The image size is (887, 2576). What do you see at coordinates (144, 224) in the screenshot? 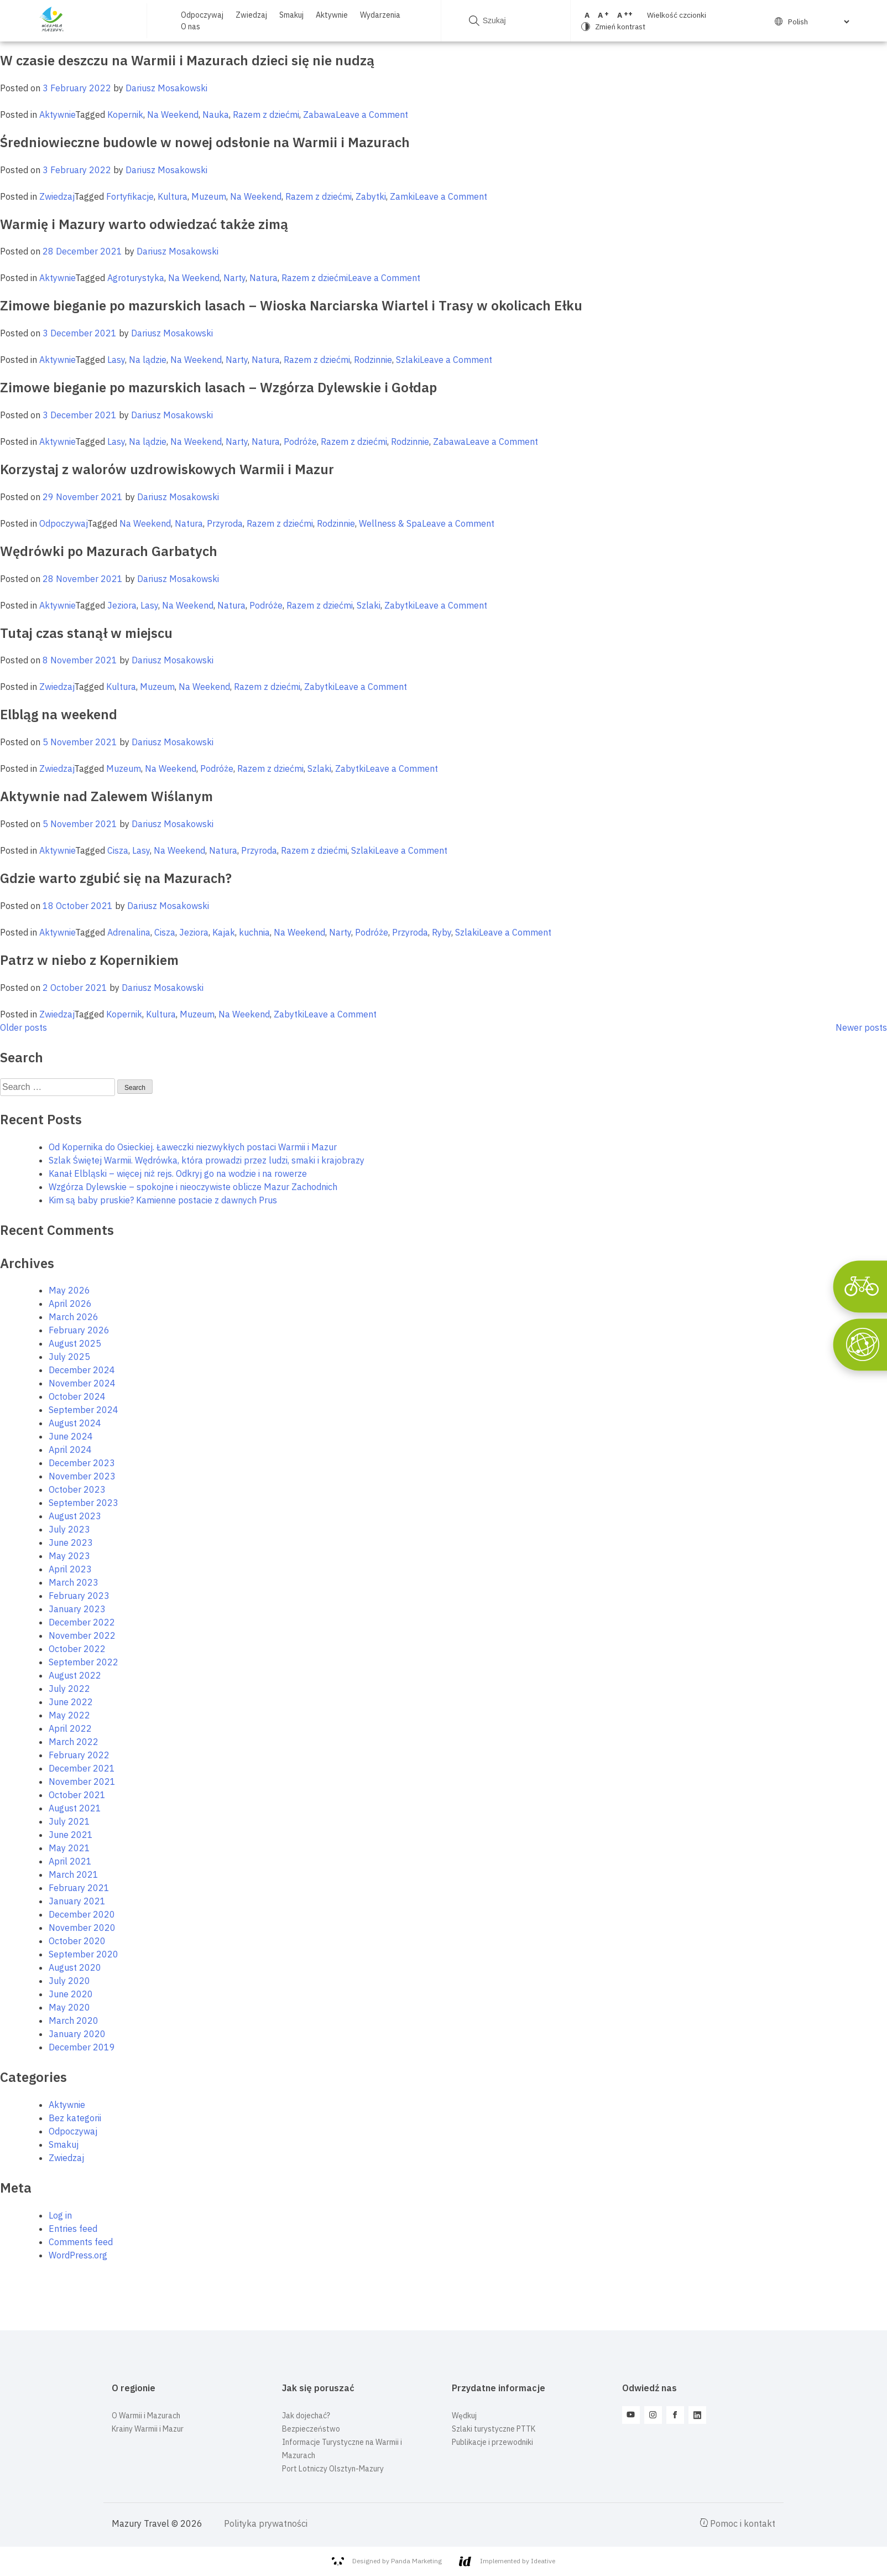
I see `Warmię i Mazury warto odwiedzać także zimą` at bounding box center [144, 224].